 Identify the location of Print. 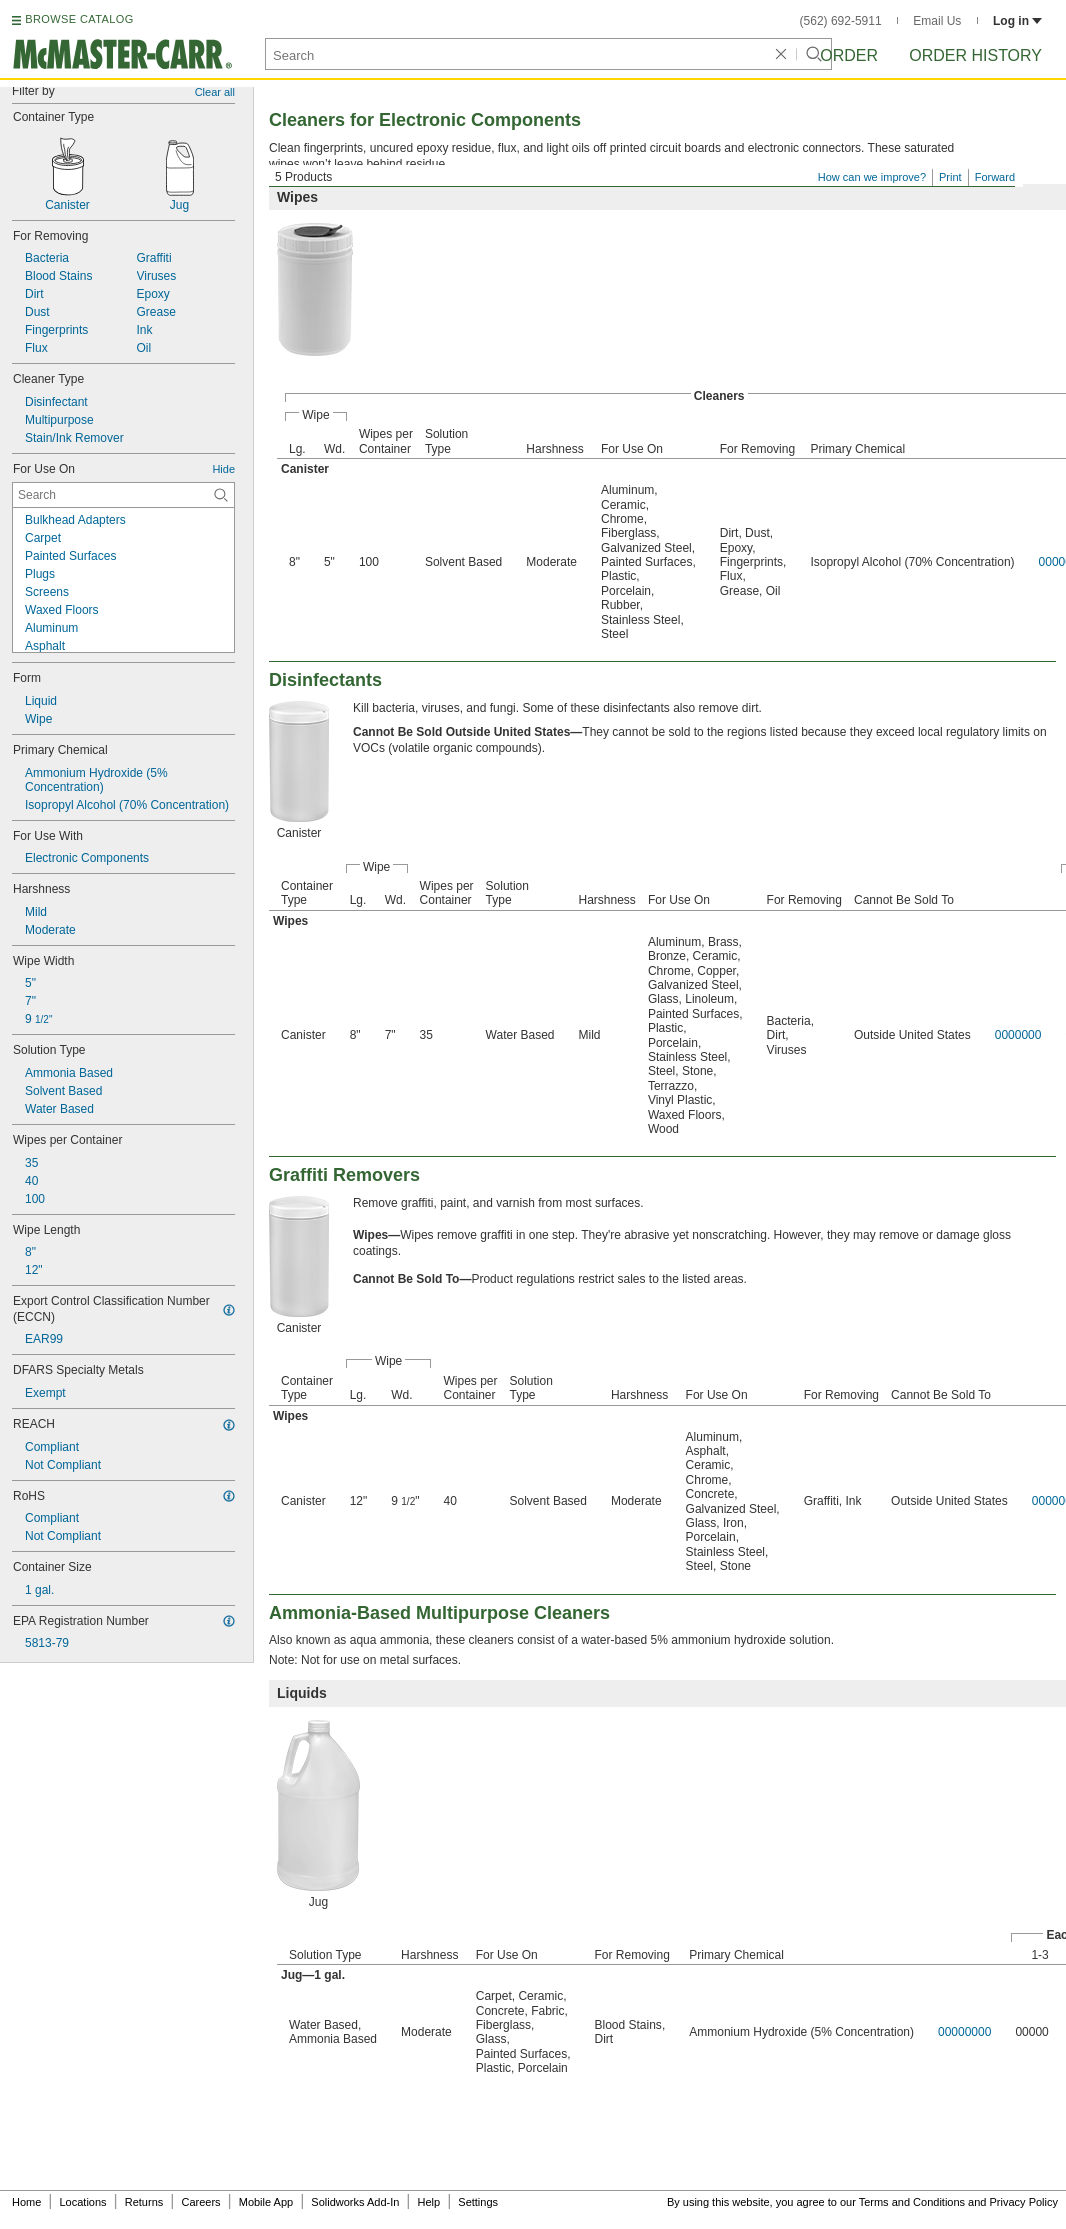
(950, 177).